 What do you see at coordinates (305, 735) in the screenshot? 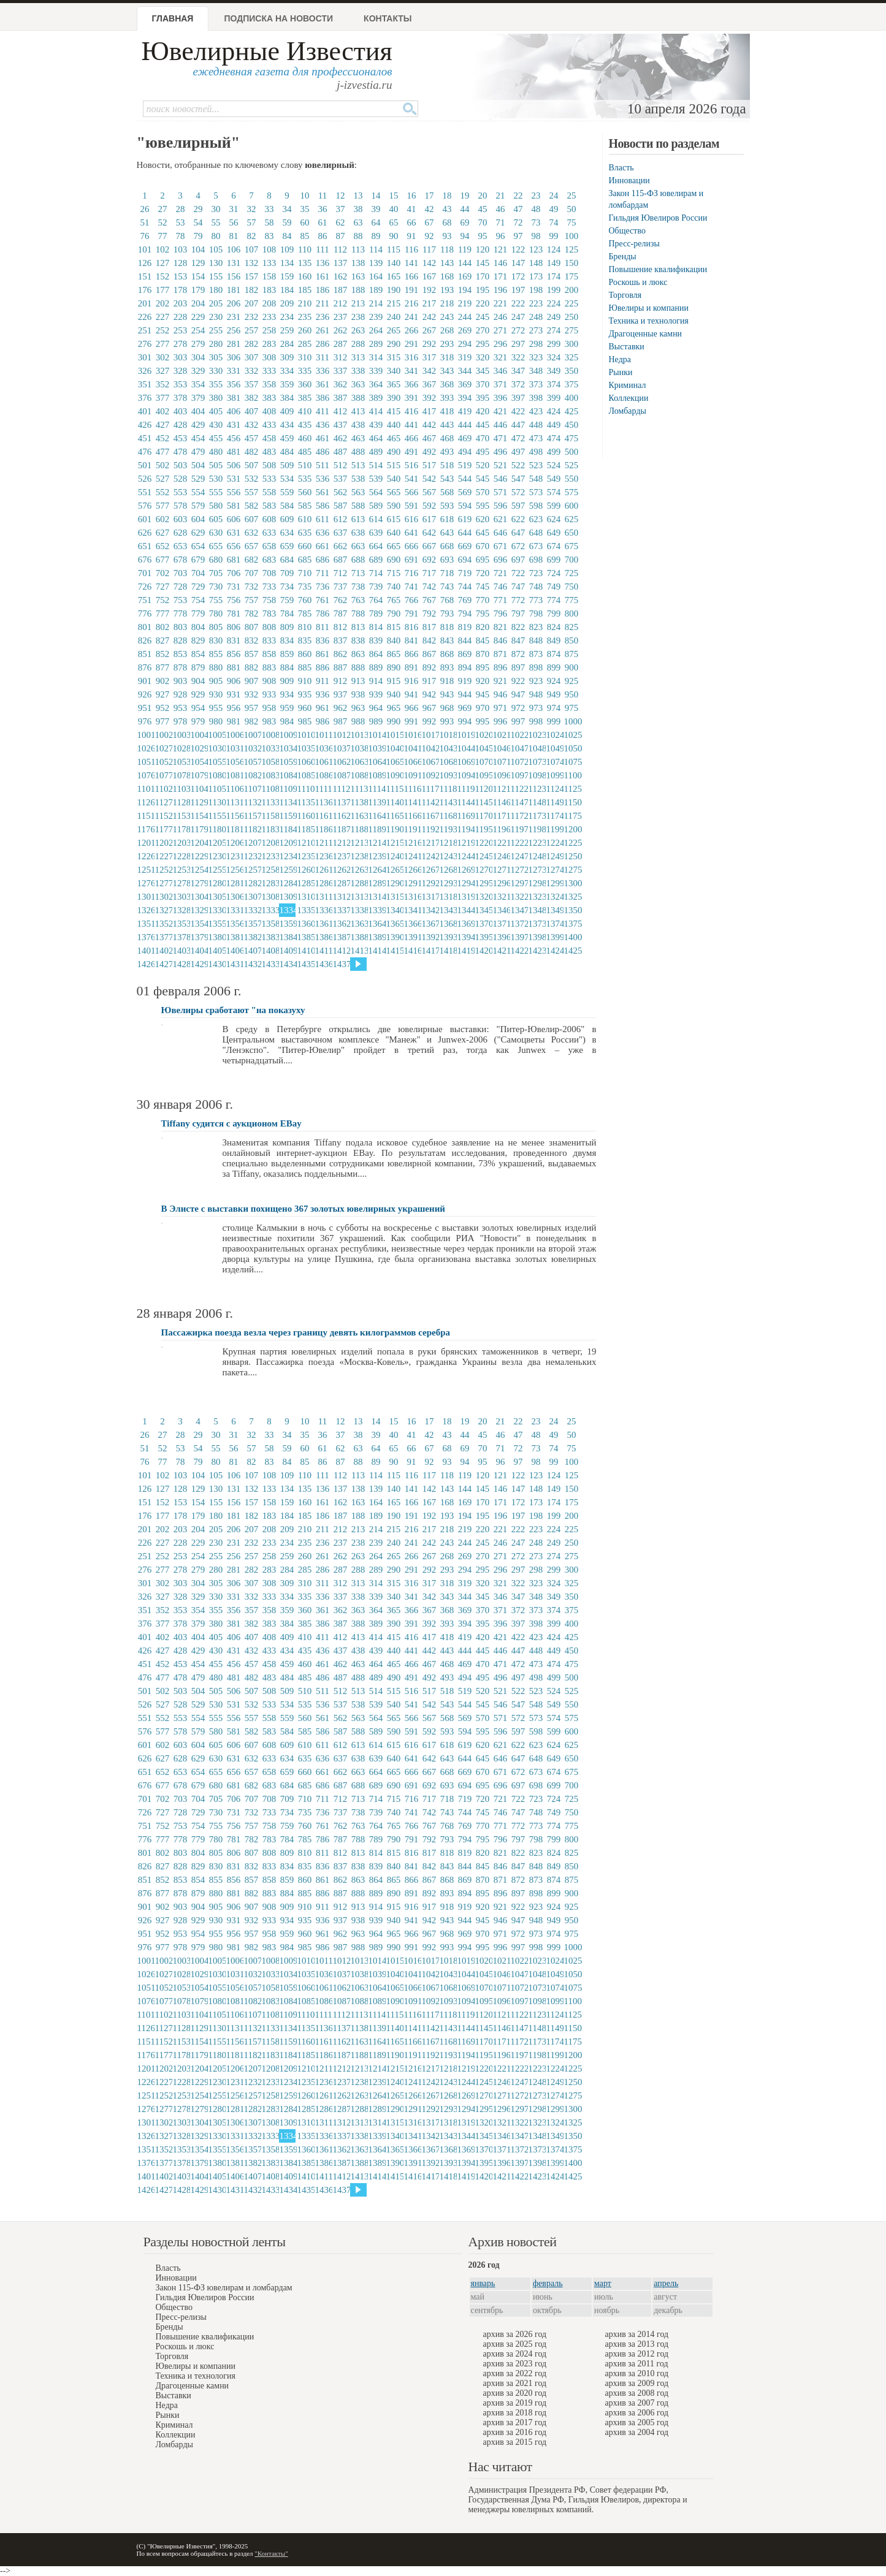
I see `1010` at bounding box center [305, 735].